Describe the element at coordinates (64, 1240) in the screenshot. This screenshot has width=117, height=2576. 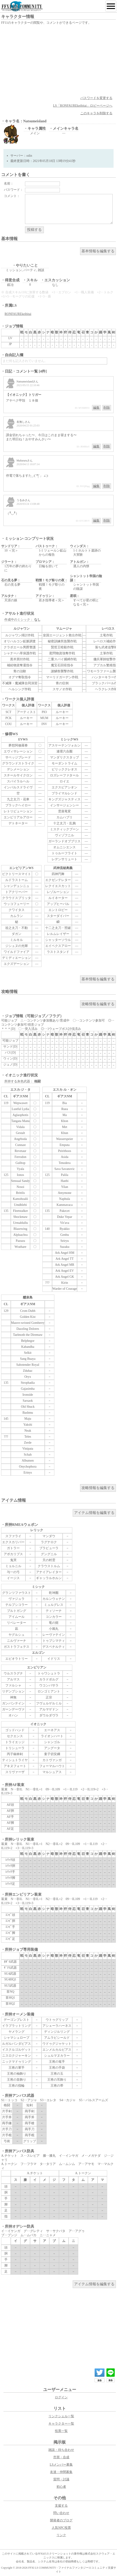
I see `Seiryu` at that location.